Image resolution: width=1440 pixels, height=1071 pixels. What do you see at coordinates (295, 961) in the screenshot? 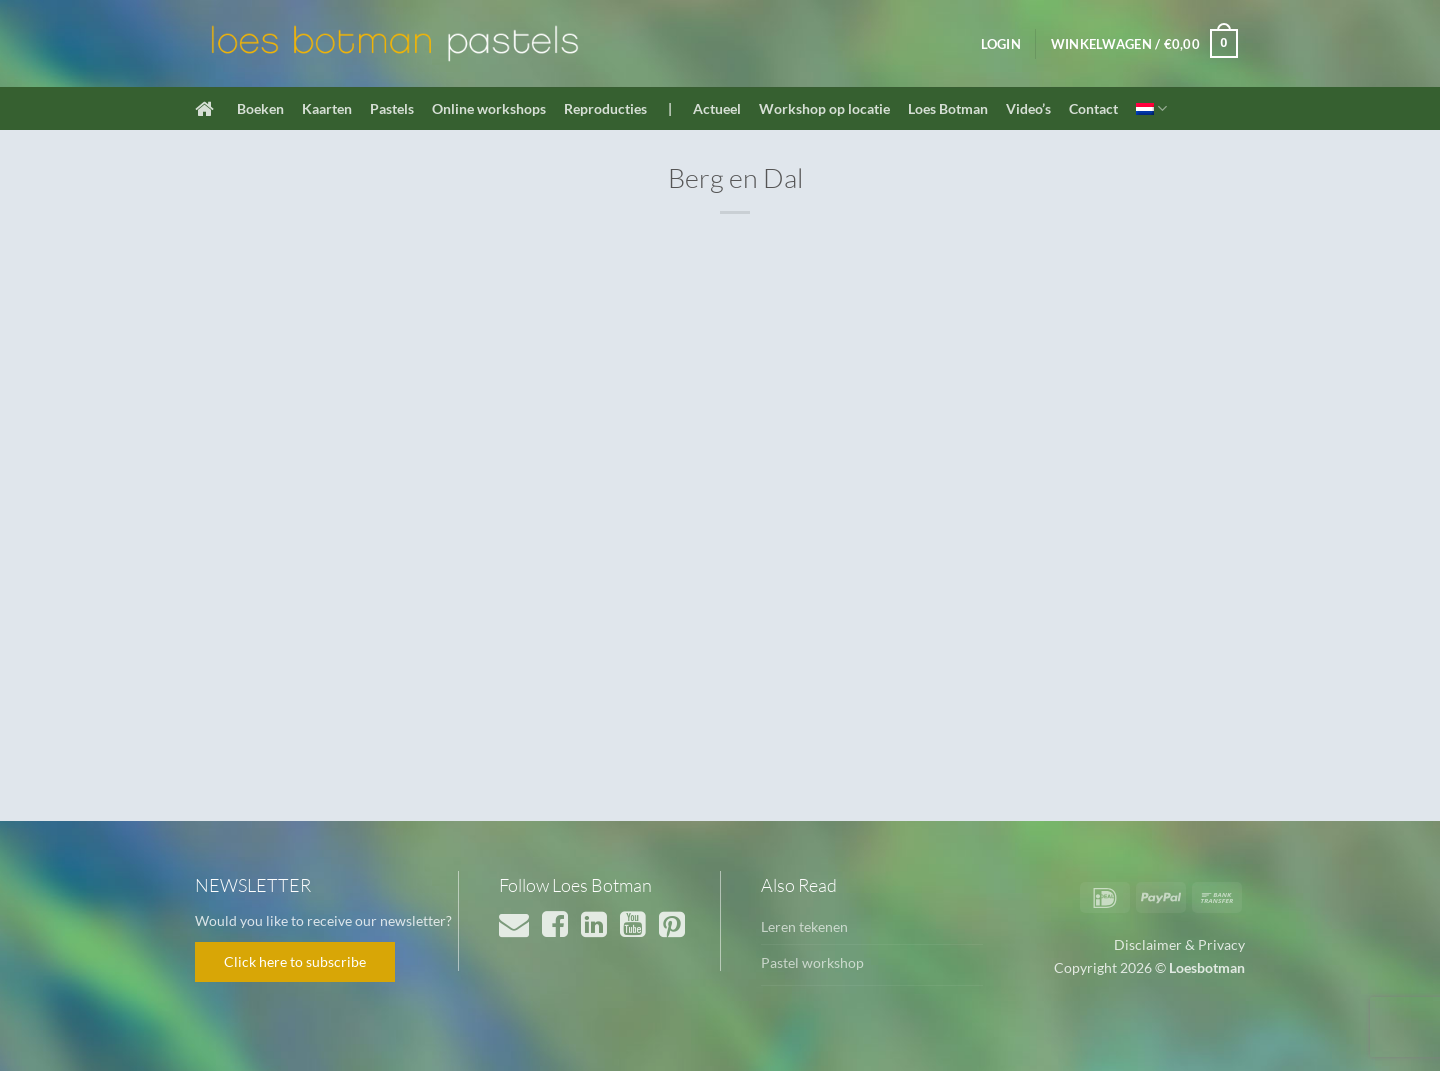
I see `Click here to subscribe` at bounding box center [295, 961].